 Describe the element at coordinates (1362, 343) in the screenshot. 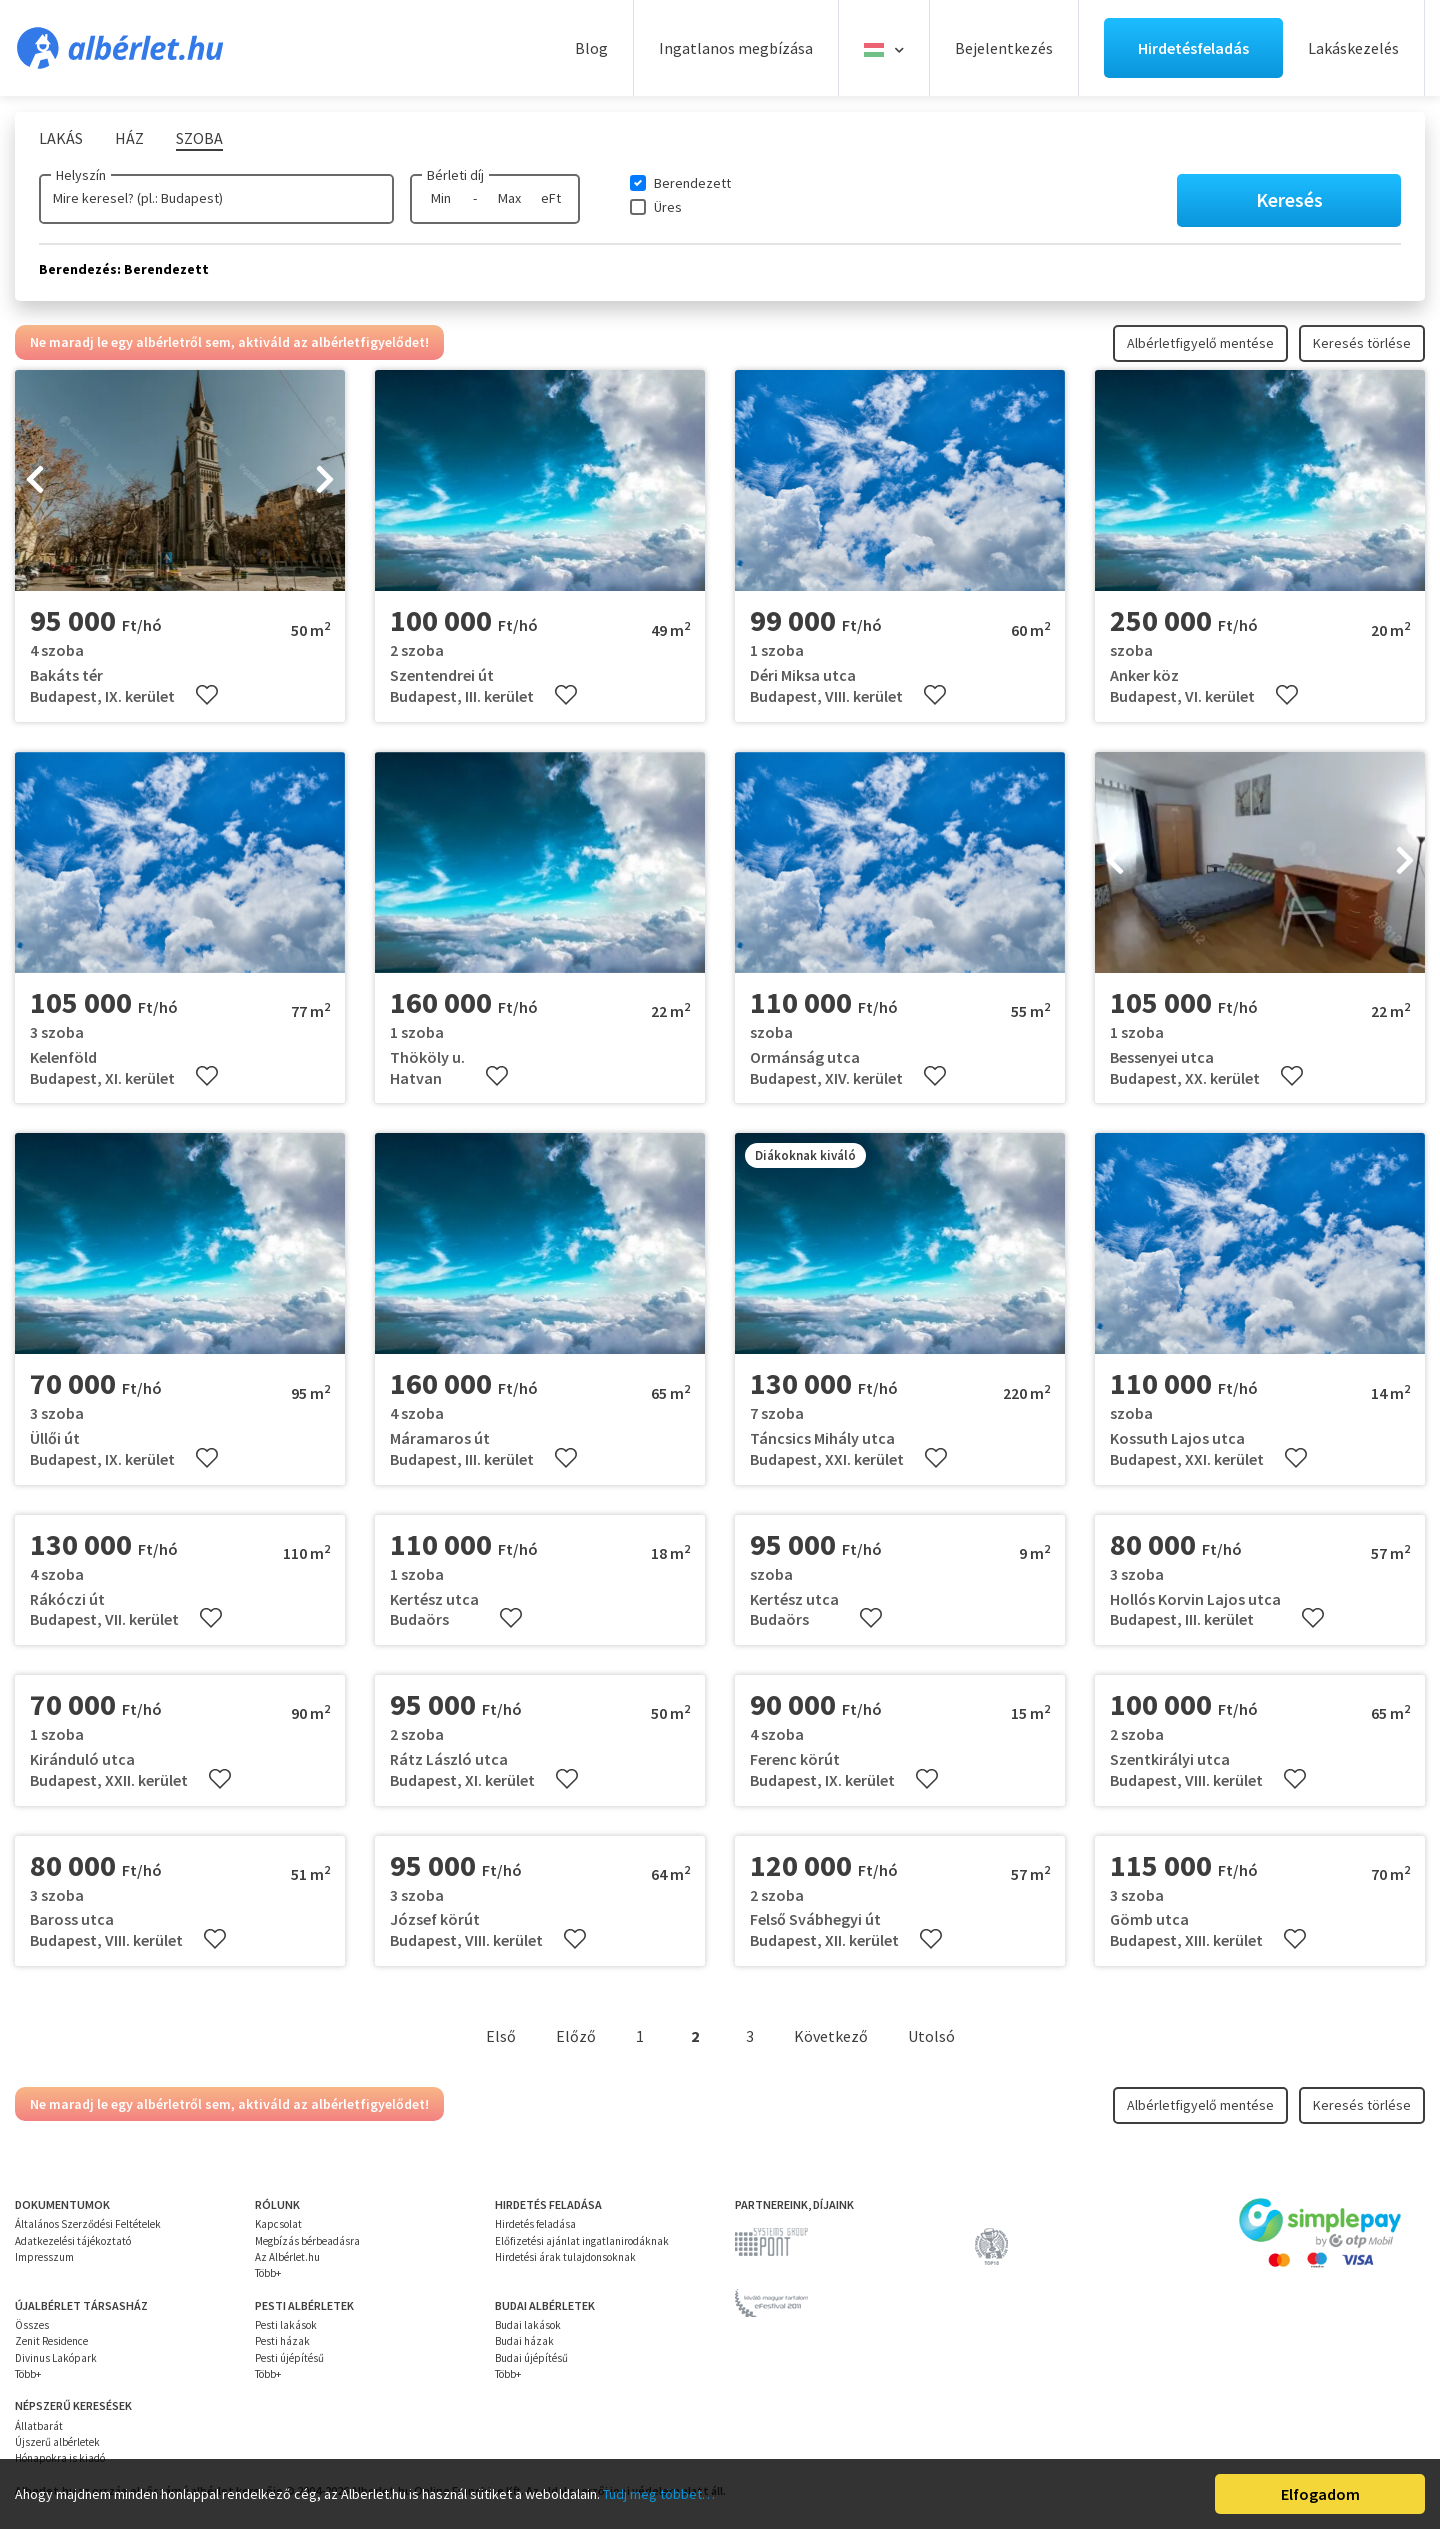

I see `Keresés törlése` at that location.